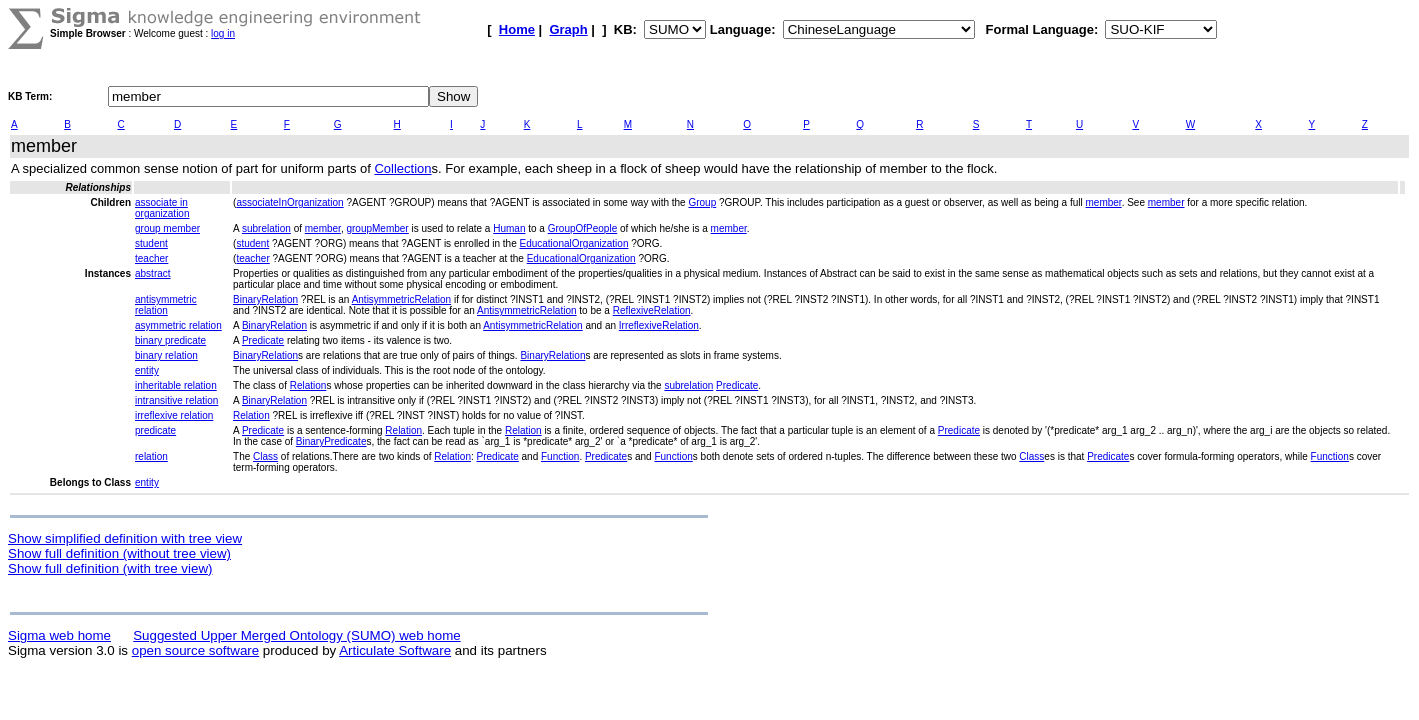 This screenshot has height=720, width=1419. Describe the element at coordinates (331, 441) in the screenshot. I see `BinaryPredicate` at that location.